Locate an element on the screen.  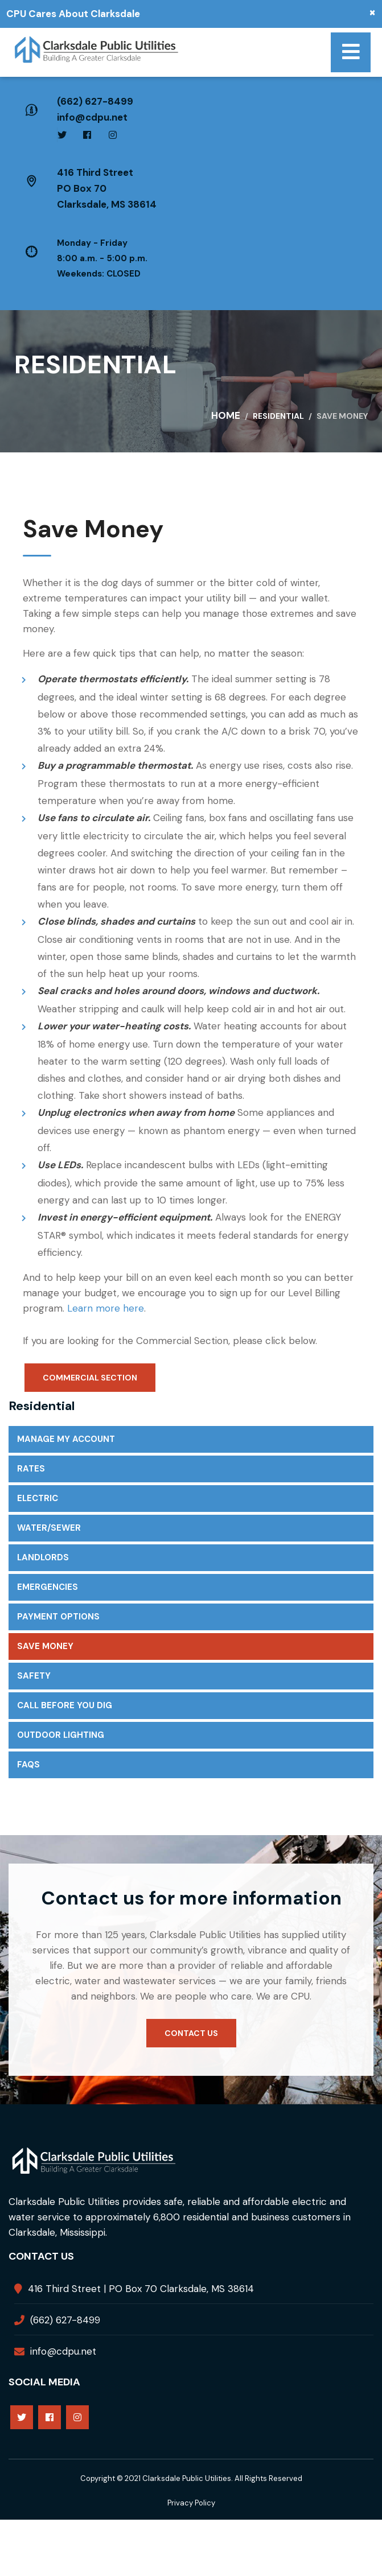
info@cdpu.net is located at coordinates (92, 117).